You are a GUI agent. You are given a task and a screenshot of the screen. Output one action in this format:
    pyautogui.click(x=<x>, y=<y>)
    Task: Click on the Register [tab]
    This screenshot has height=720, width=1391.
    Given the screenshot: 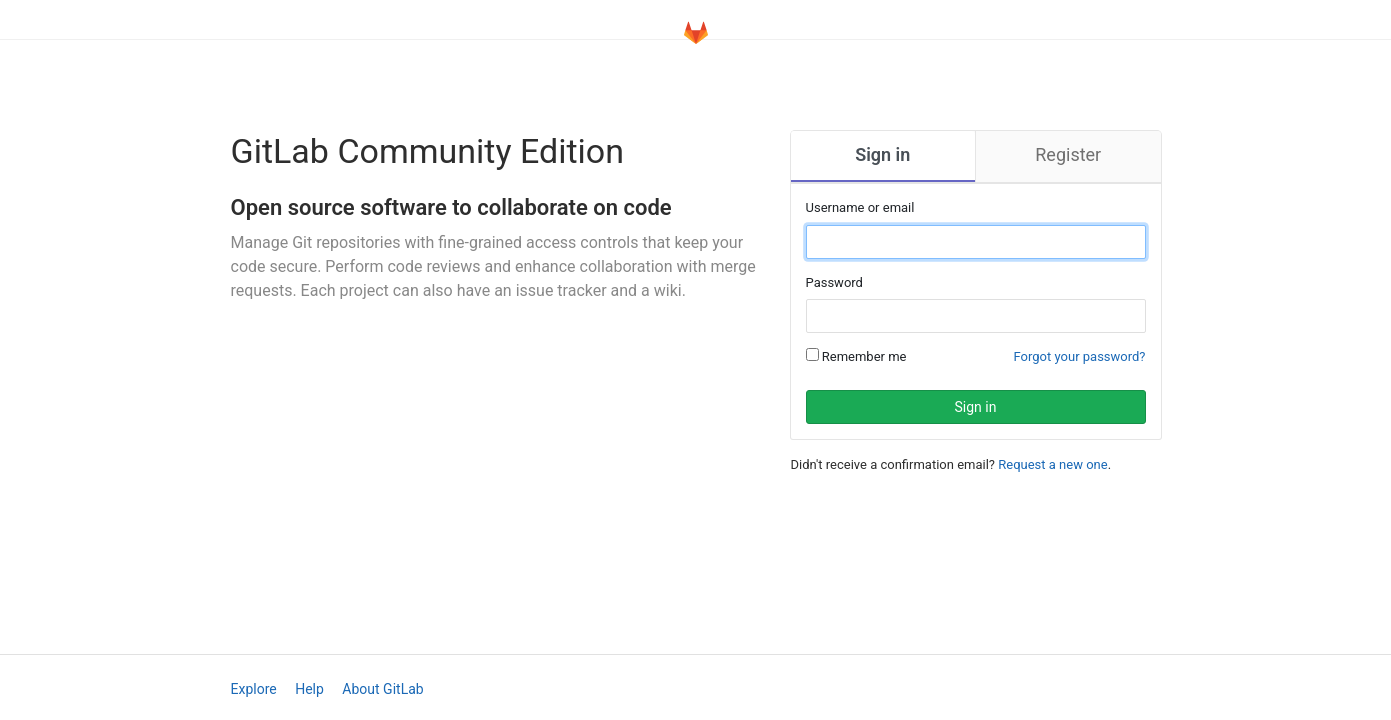 What is the action you would take?
    pyautogui.click(x=1068, y=154)
    